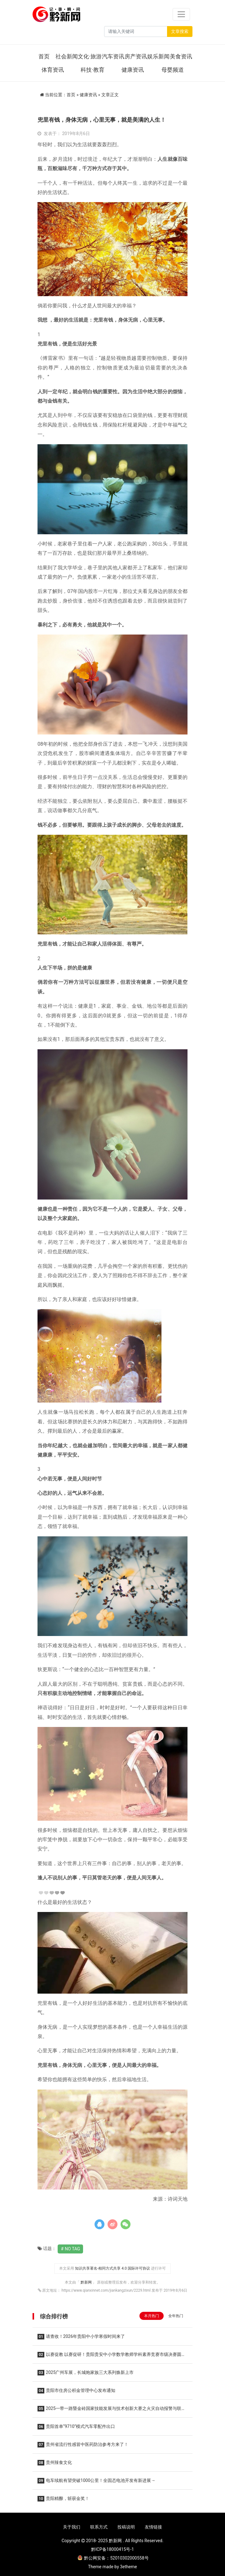 The width and height of the screenshot is (225, 2576). What do you see at coordinates (136, 56) in the screenshot?
I see `房产资讯` at bounding box center [136, 56].